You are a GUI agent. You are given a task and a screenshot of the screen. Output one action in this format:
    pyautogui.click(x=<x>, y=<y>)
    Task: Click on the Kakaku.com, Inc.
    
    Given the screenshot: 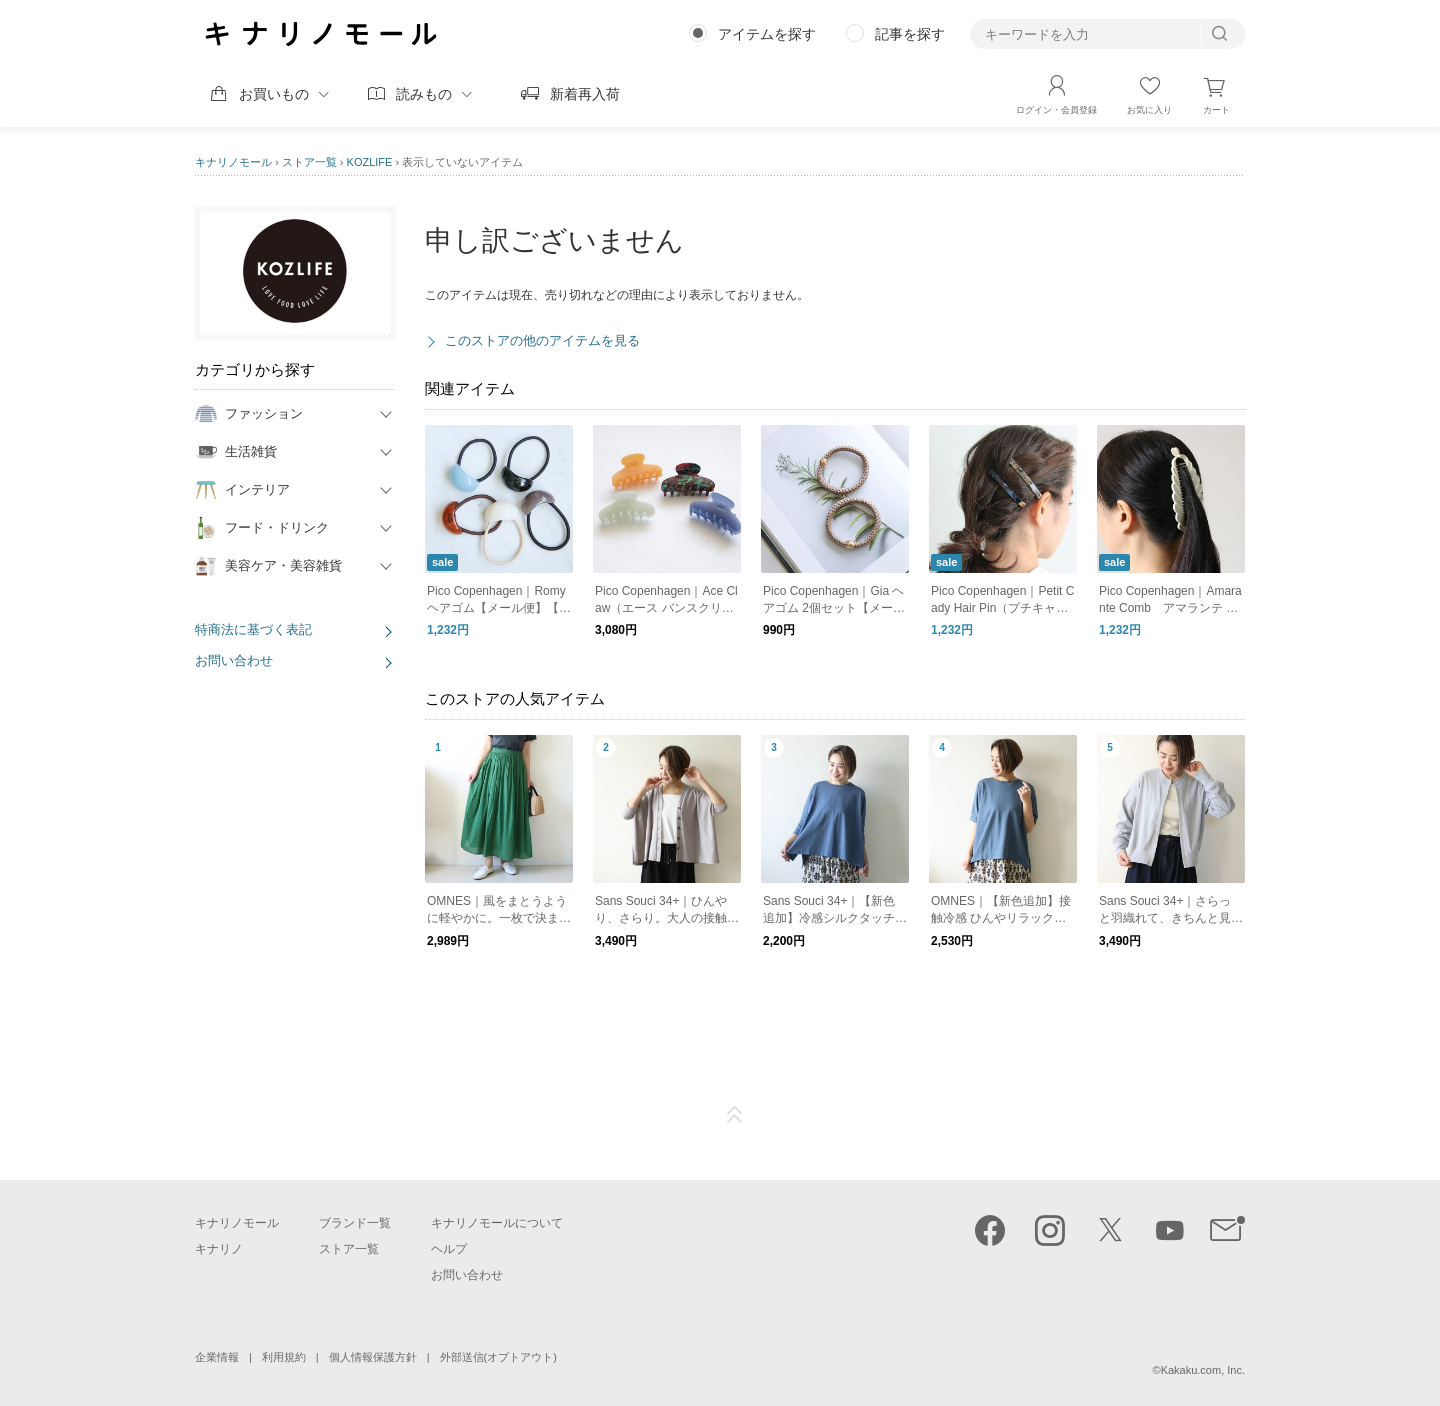 What is the action you would take?
    pyautogui.click(x=1203, y=1370)
    